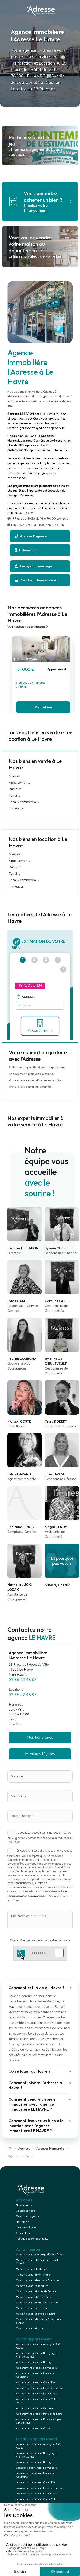 The height and width of the screenshot is (2576, 80). I want to click on Maison à vendre Auvergne Rhône Alpes, so click(40, 2254).